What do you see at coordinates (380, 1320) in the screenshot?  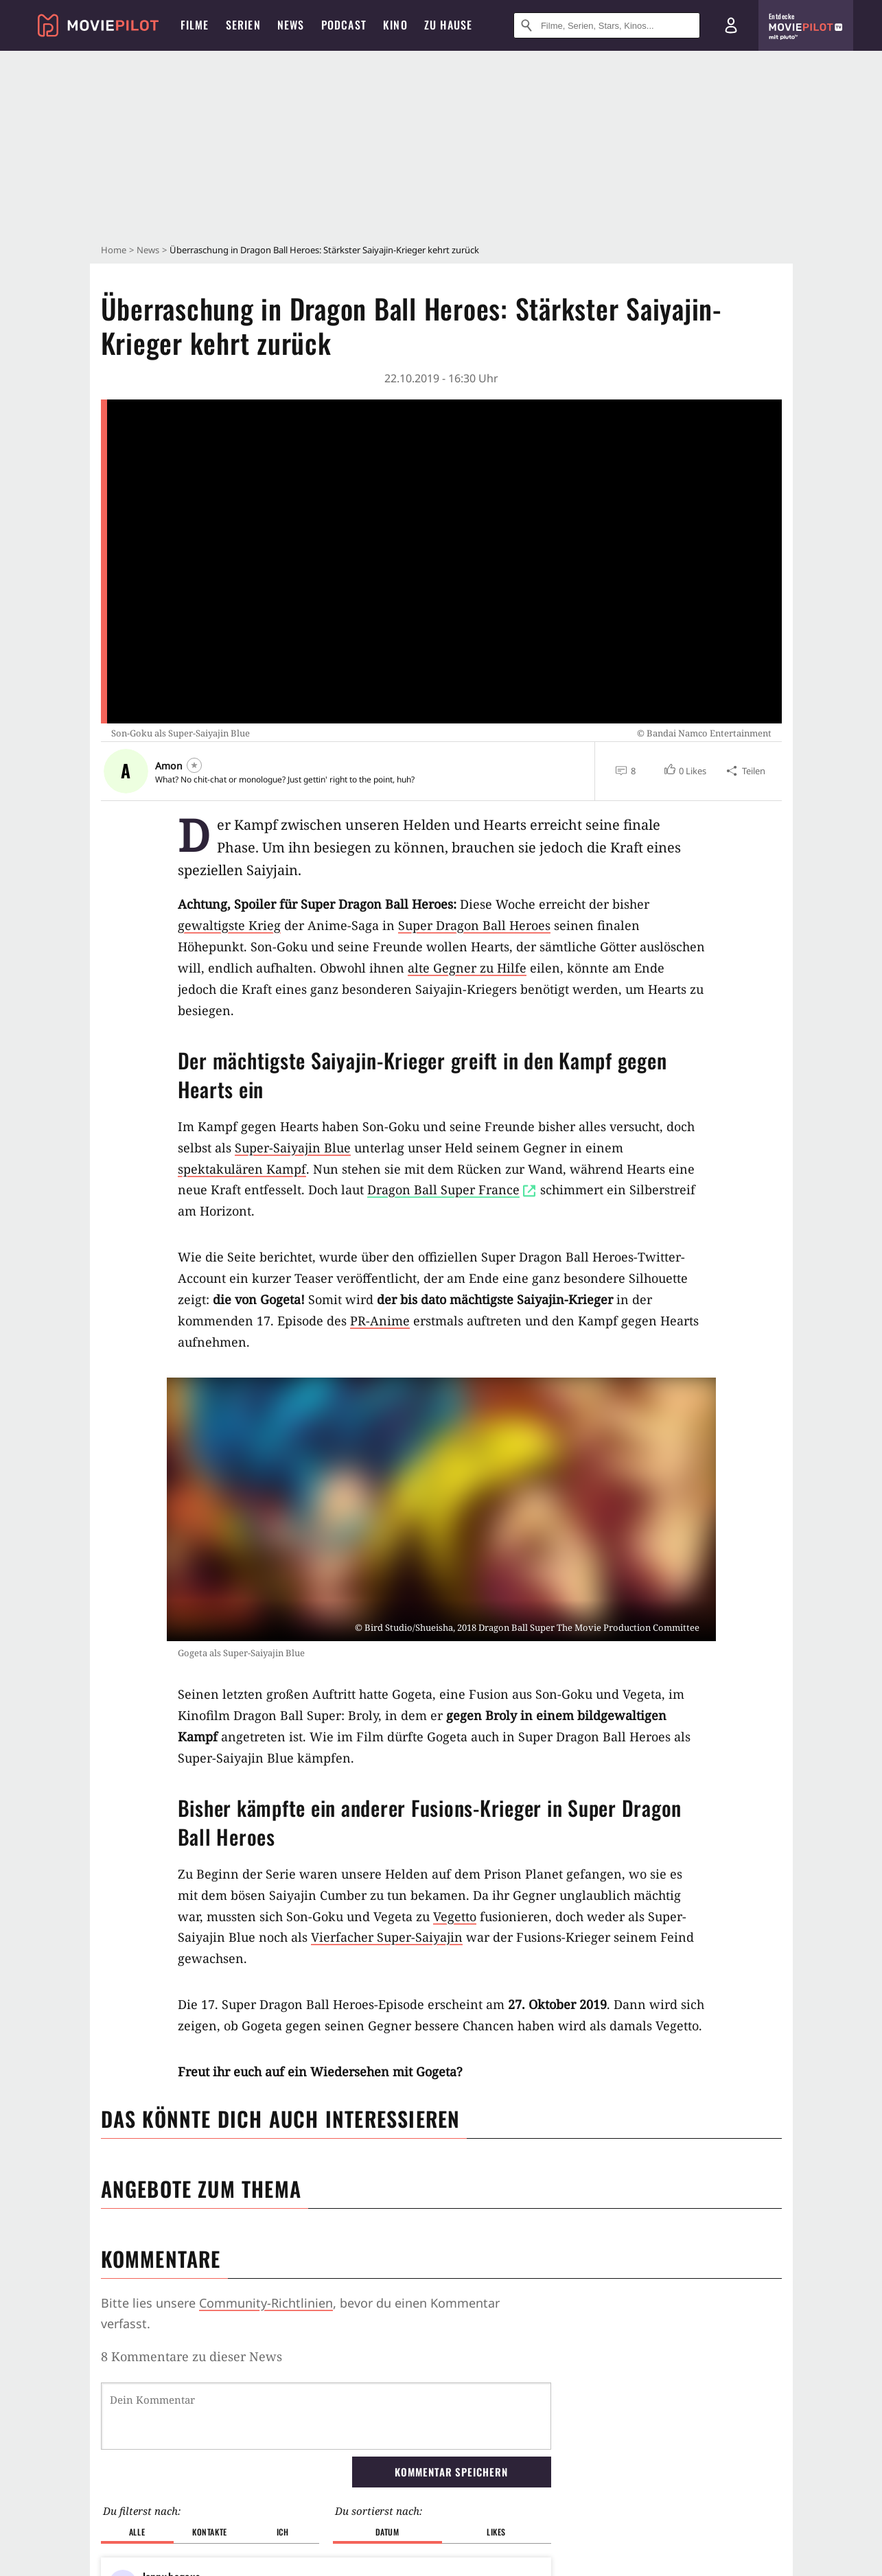 I see `PR-Anime` at bounding box center [380, 1320].